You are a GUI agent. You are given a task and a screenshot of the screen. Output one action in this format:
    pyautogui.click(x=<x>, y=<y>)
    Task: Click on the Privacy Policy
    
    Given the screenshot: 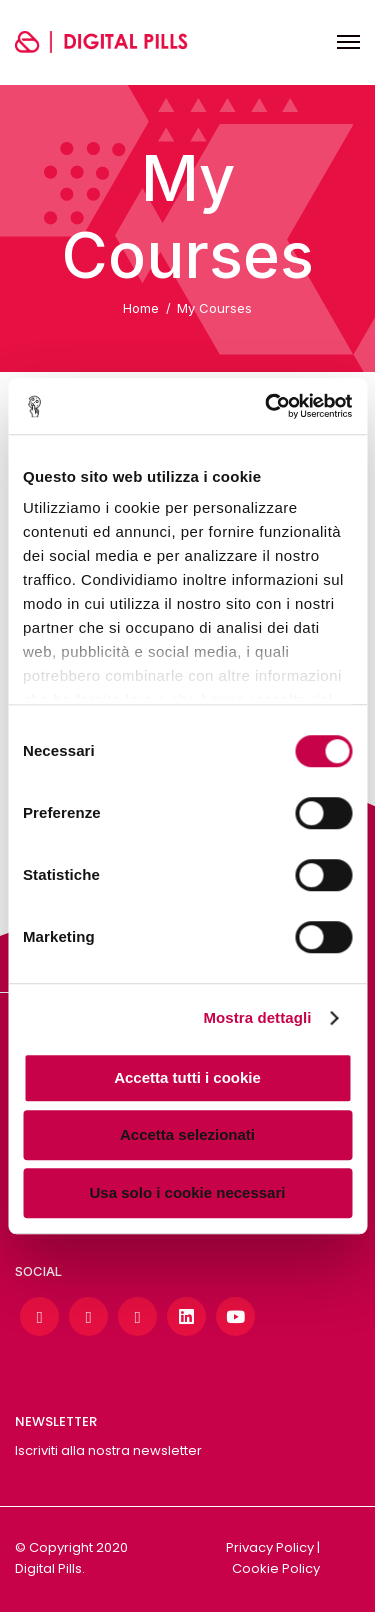 What is the action you would take?
    pyautogui.click(x=270, y=1547)
    